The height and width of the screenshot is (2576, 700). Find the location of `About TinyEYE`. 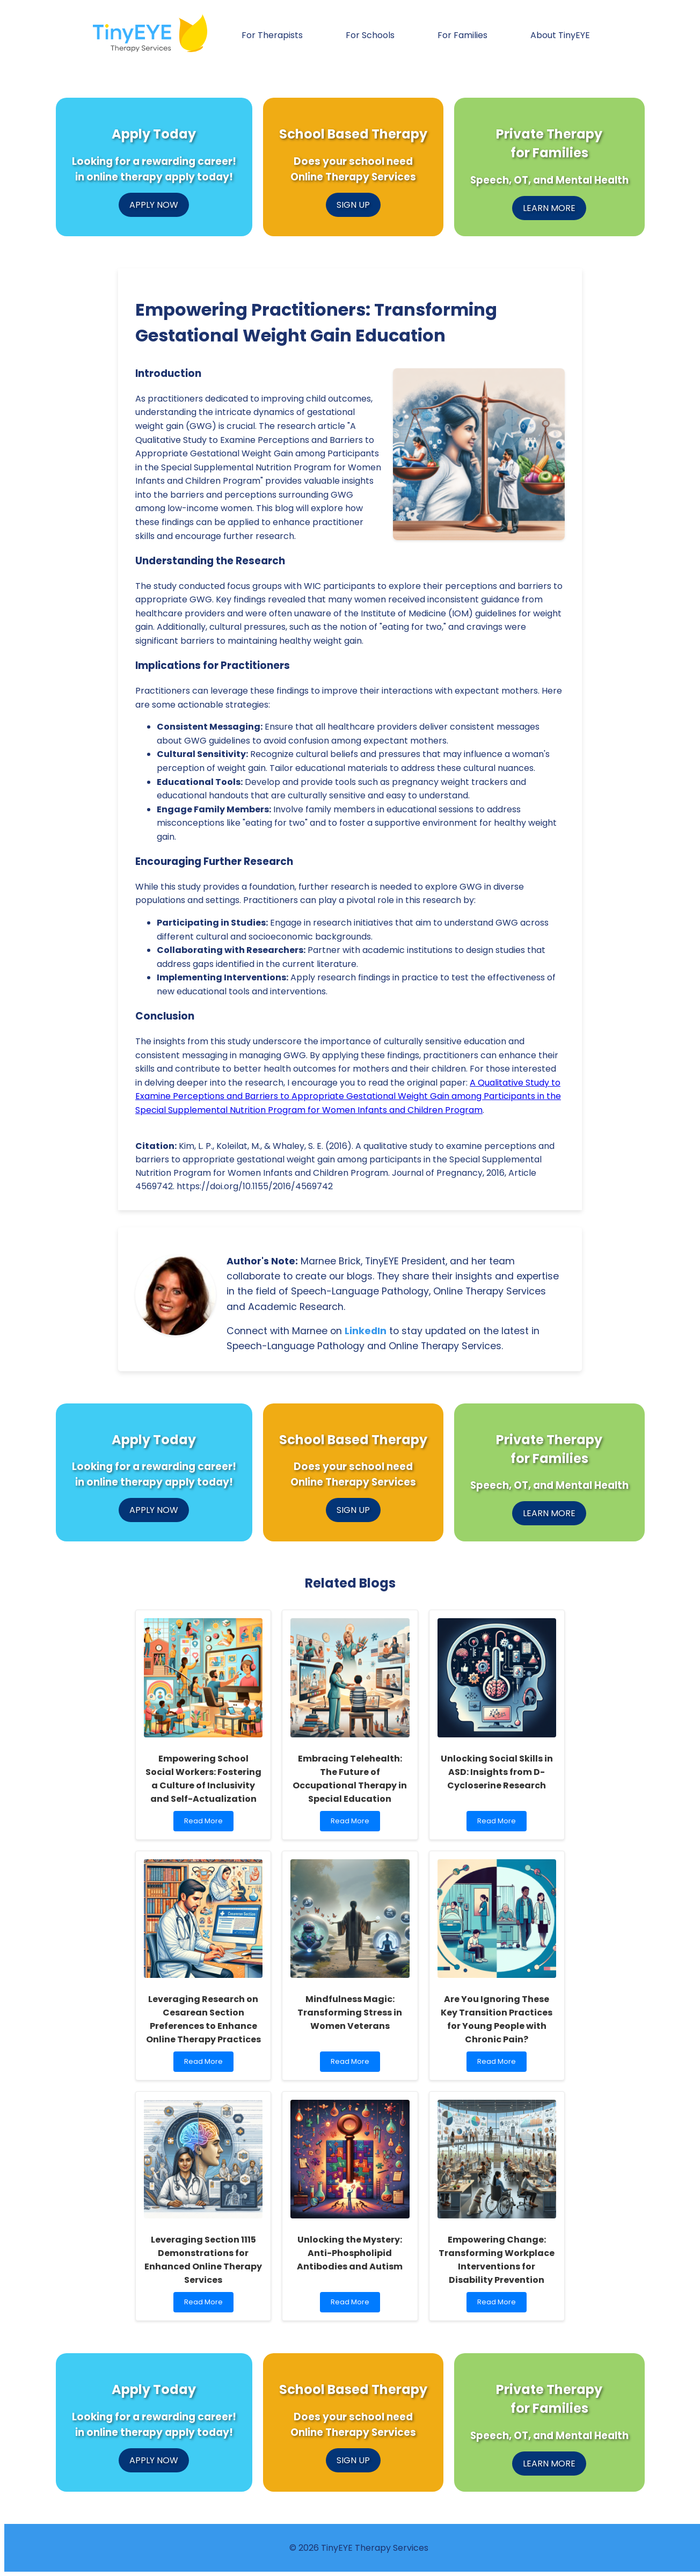

About TinyEYE is located at coordinates (560, 35).